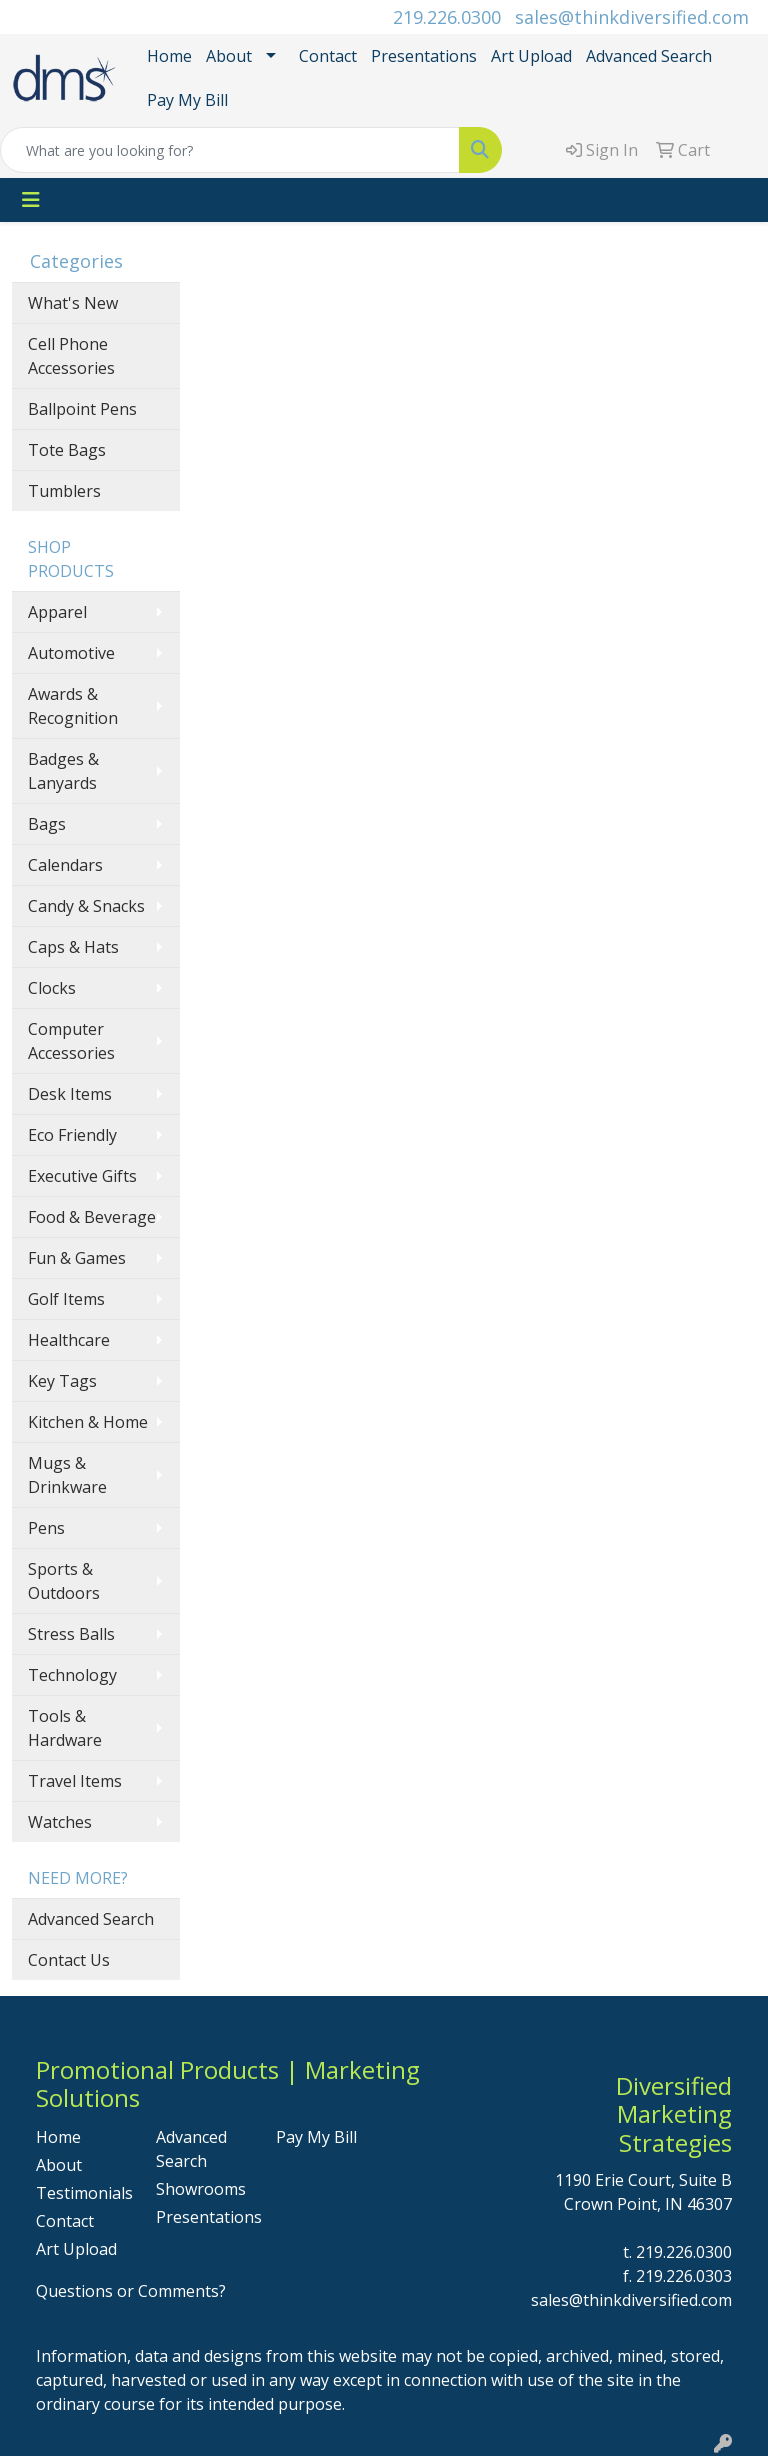 Image resolution: width=768 pixels, height=2456 pixels. I want to click on Art Upload, so click(531, 56).